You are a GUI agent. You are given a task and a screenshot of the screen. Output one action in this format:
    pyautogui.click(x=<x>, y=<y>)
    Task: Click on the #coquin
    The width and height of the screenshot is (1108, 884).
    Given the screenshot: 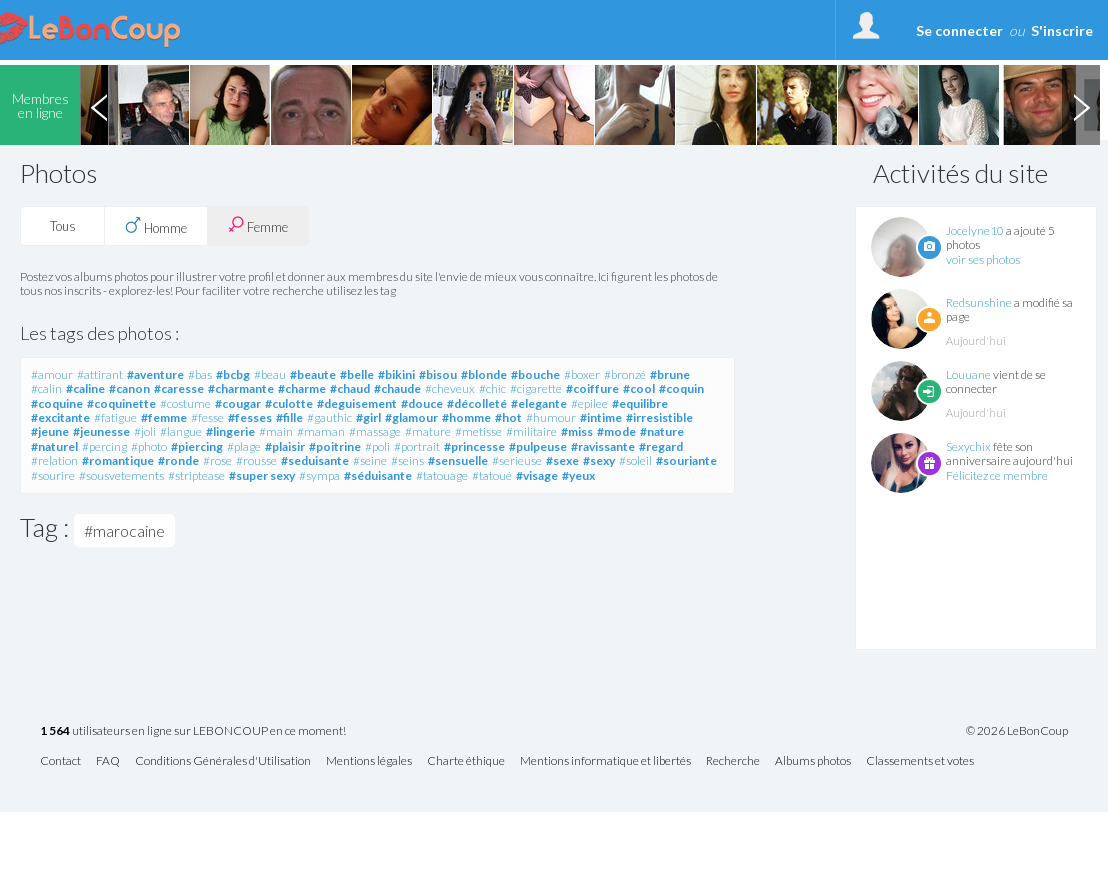 What is the action you would take?
    pyautogui.click(x=681, y=388)
    